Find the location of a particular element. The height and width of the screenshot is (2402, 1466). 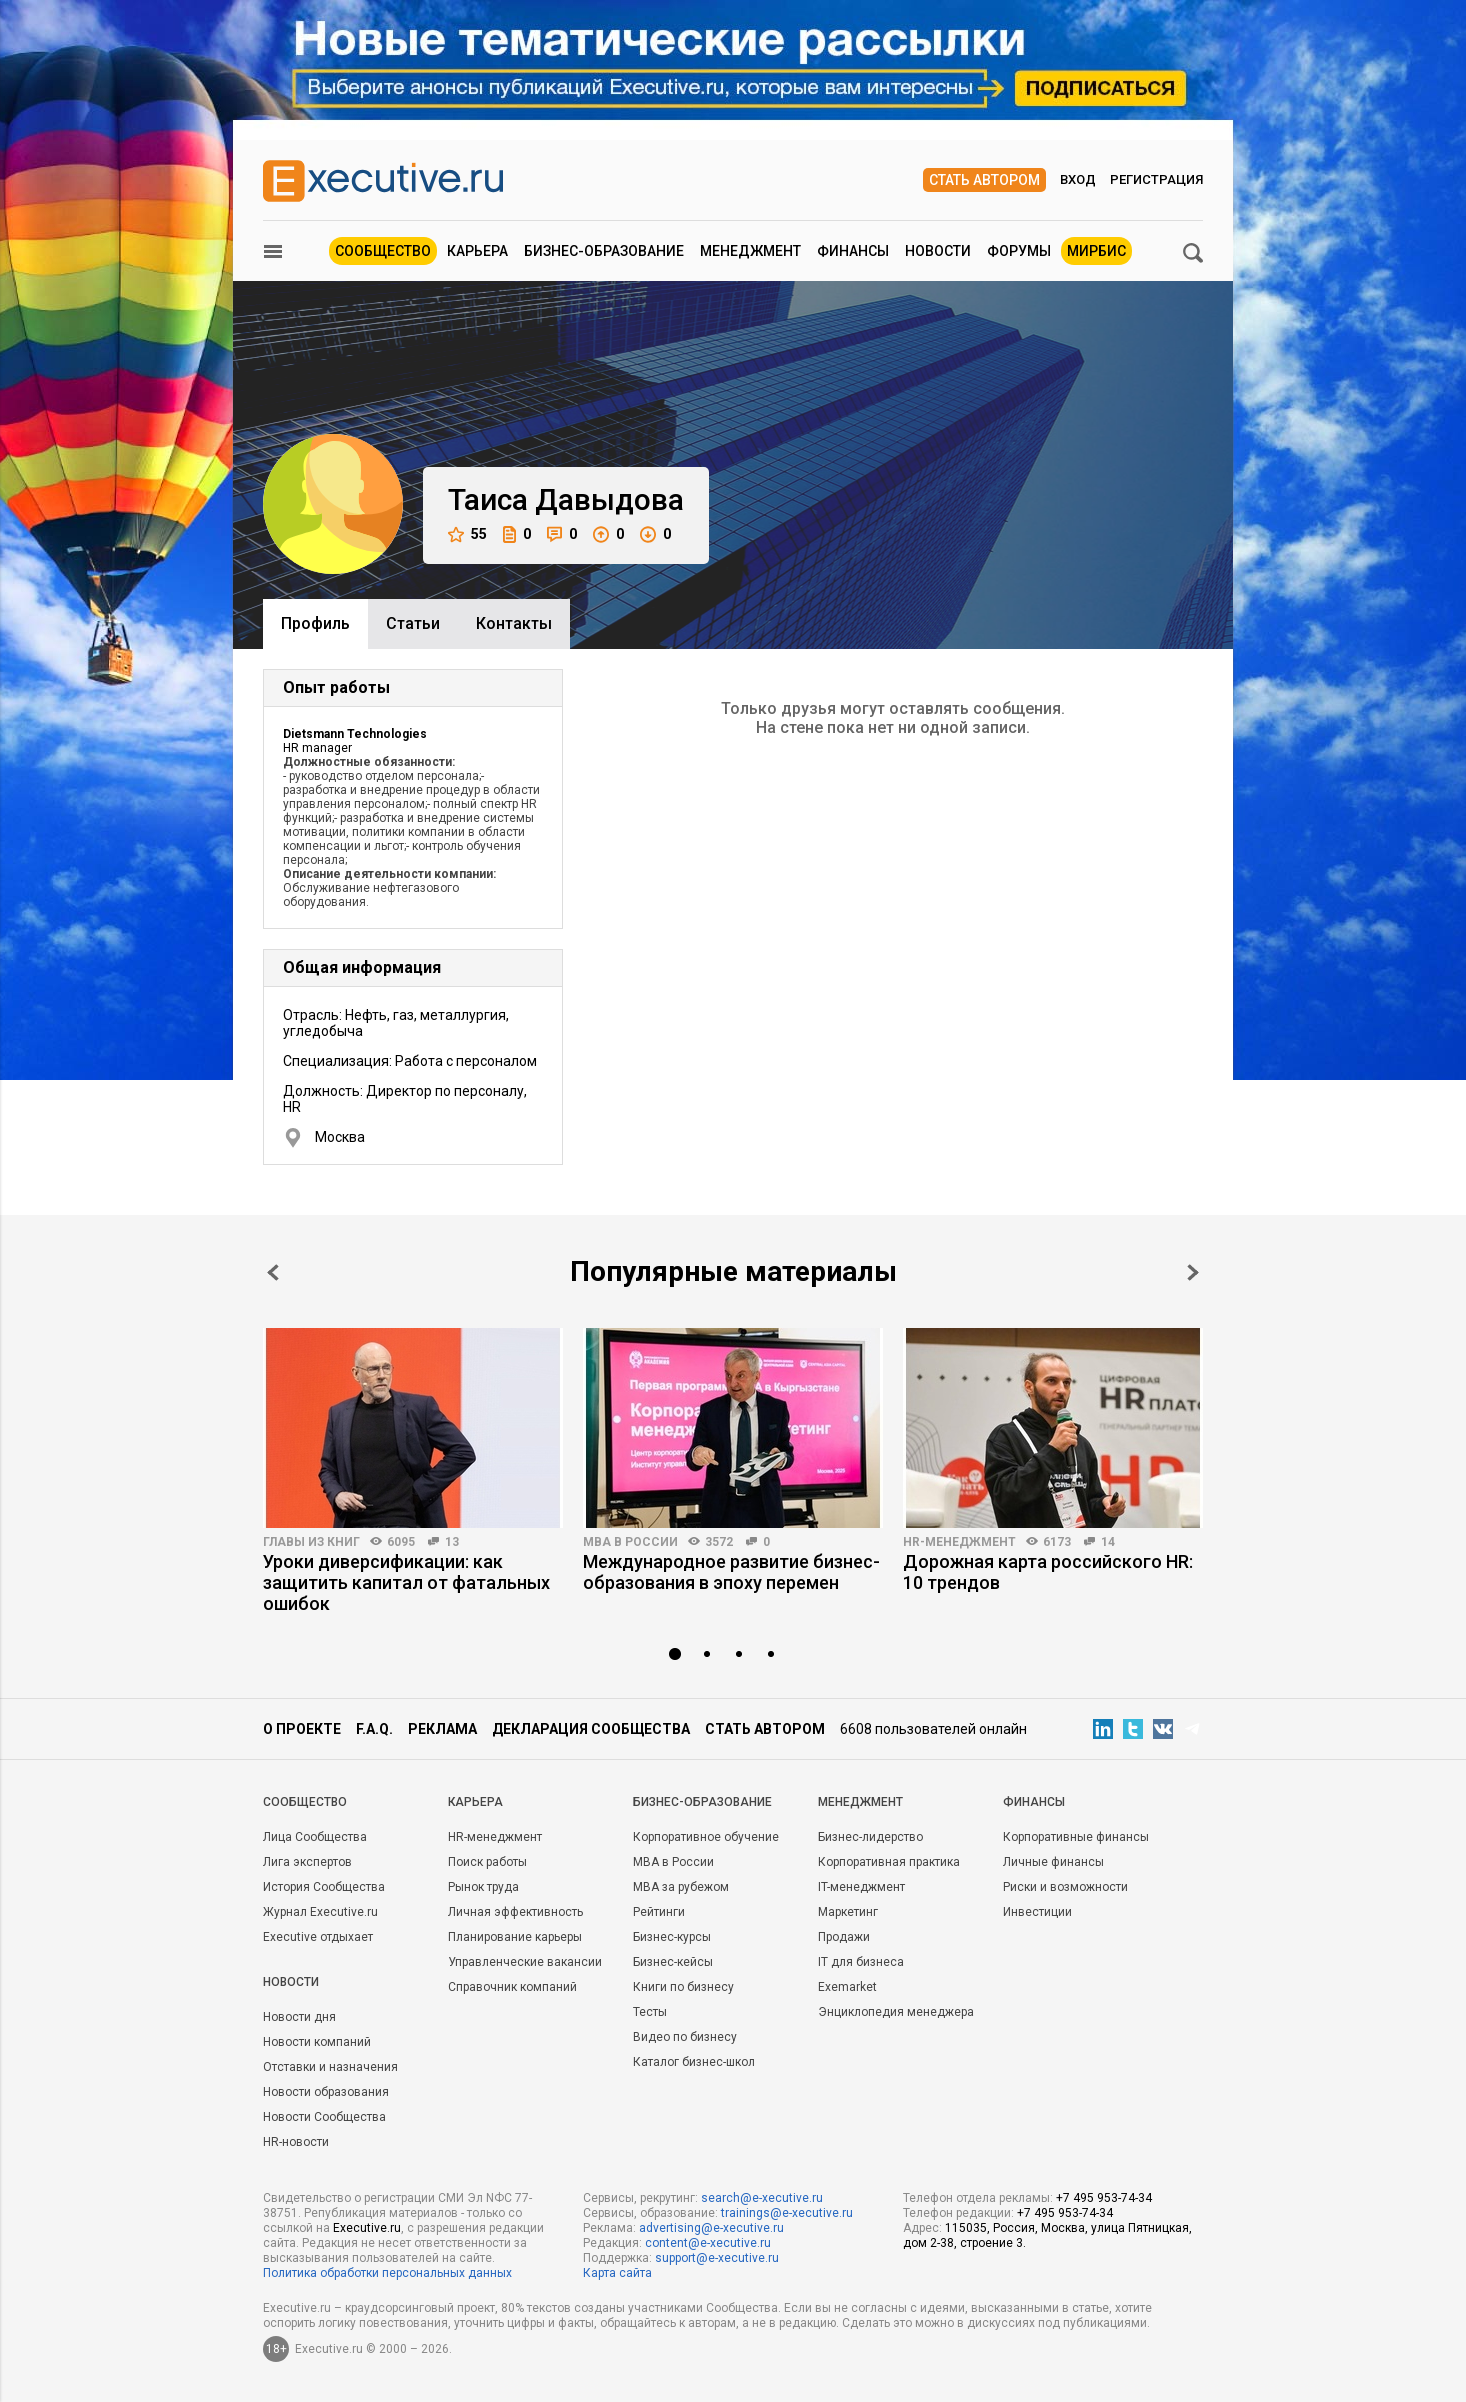

Карта сайта is located at coordinates (617, 2273).